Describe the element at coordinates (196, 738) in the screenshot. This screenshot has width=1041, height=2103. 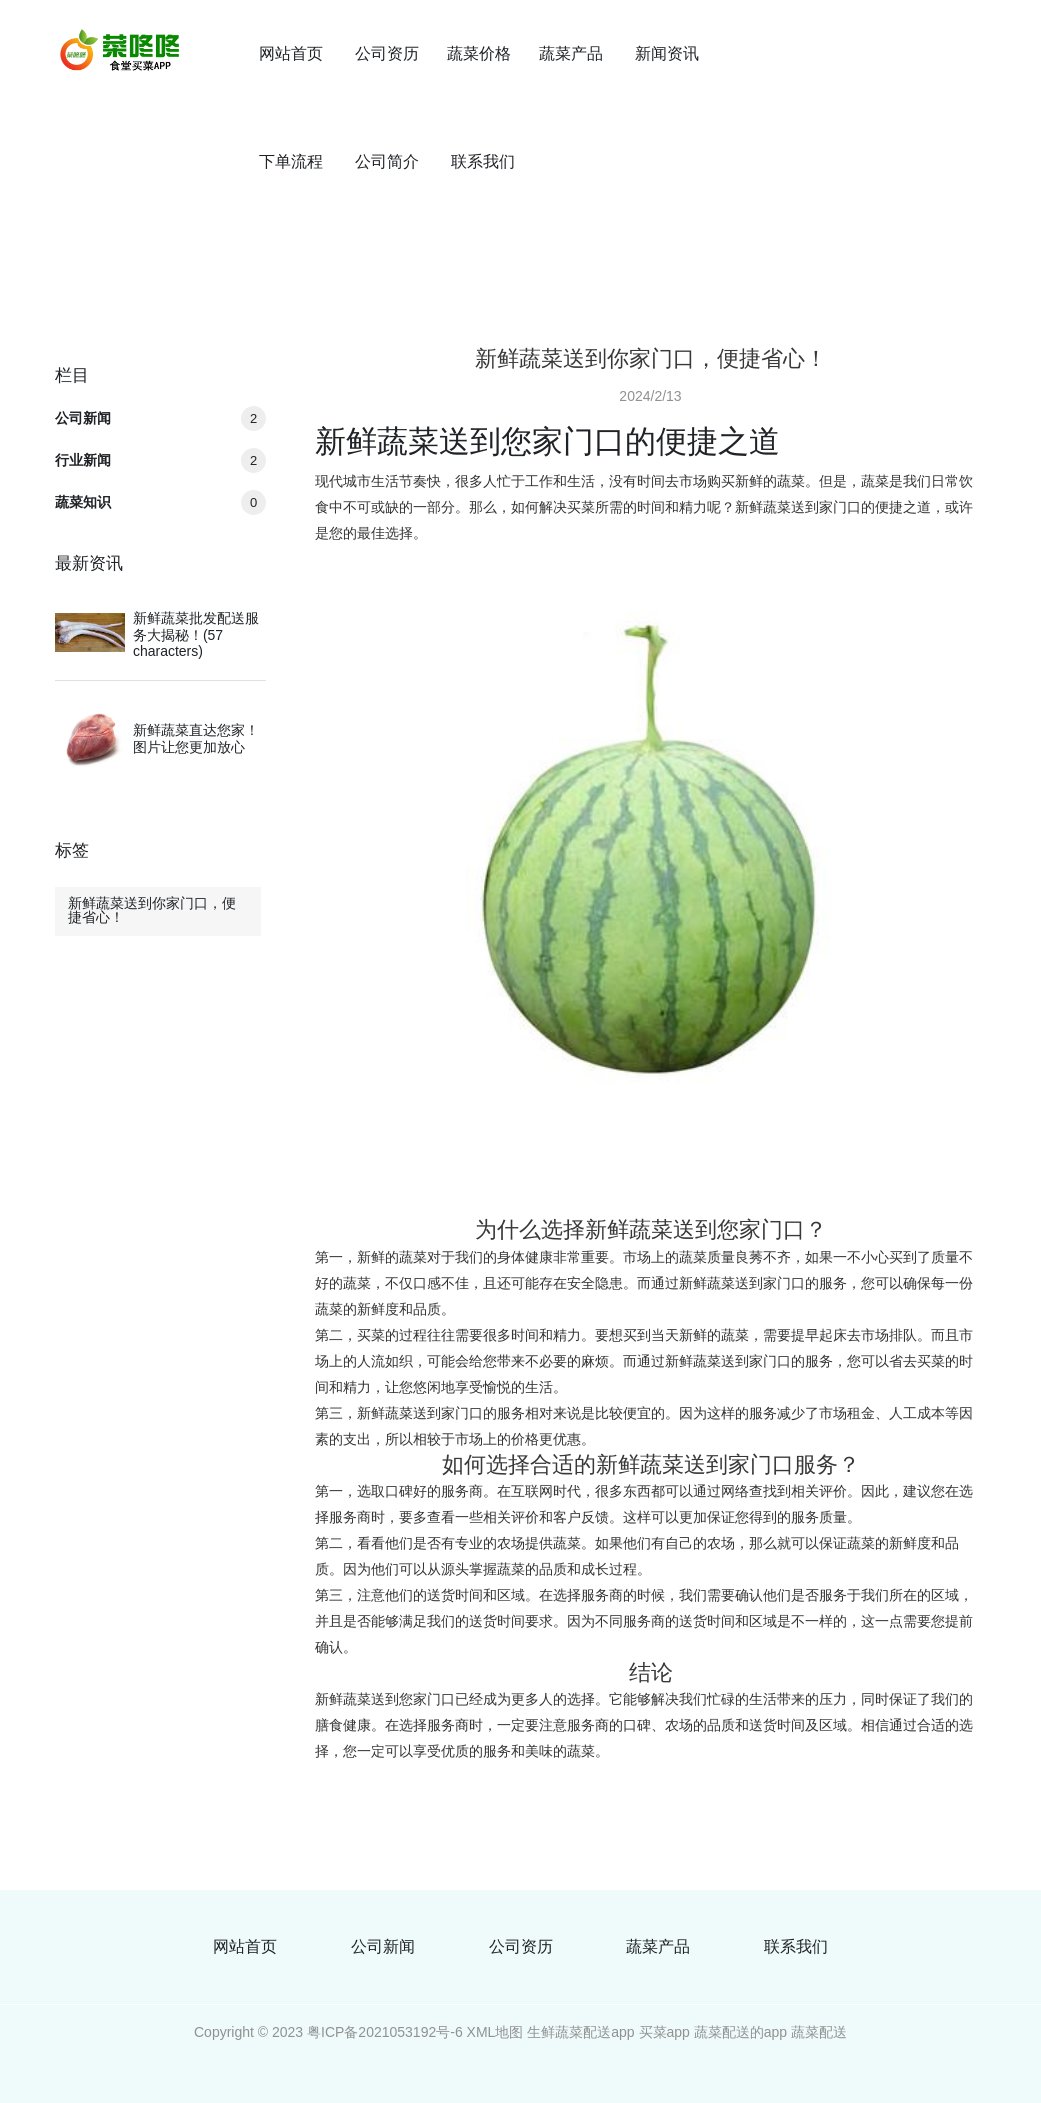
I see `新鲜蔬菜直达您家！图片让您更加放心` at that location.